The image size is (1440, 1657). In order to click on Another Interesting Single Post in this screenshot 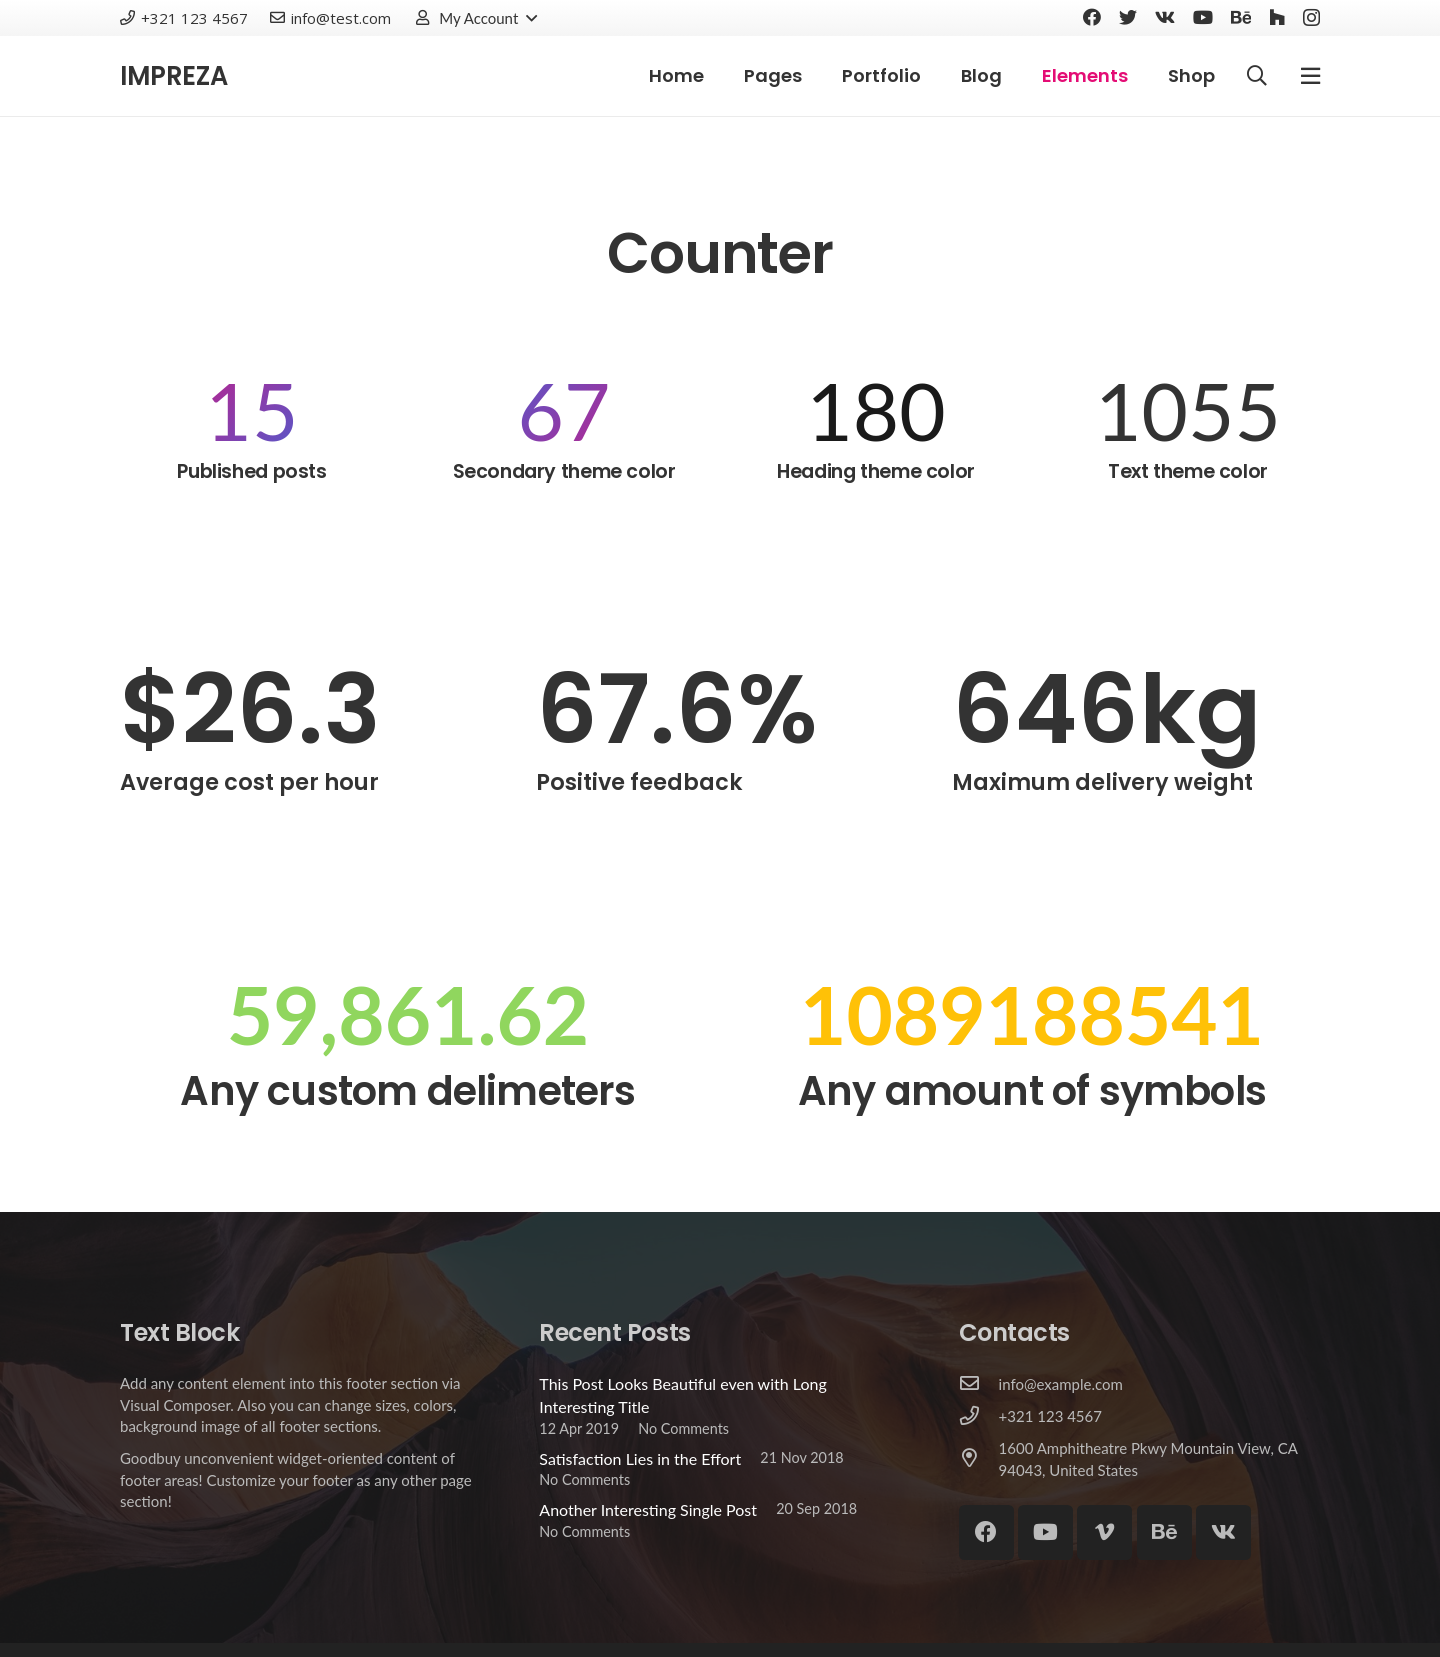, I will do `click(648, 1509)`.